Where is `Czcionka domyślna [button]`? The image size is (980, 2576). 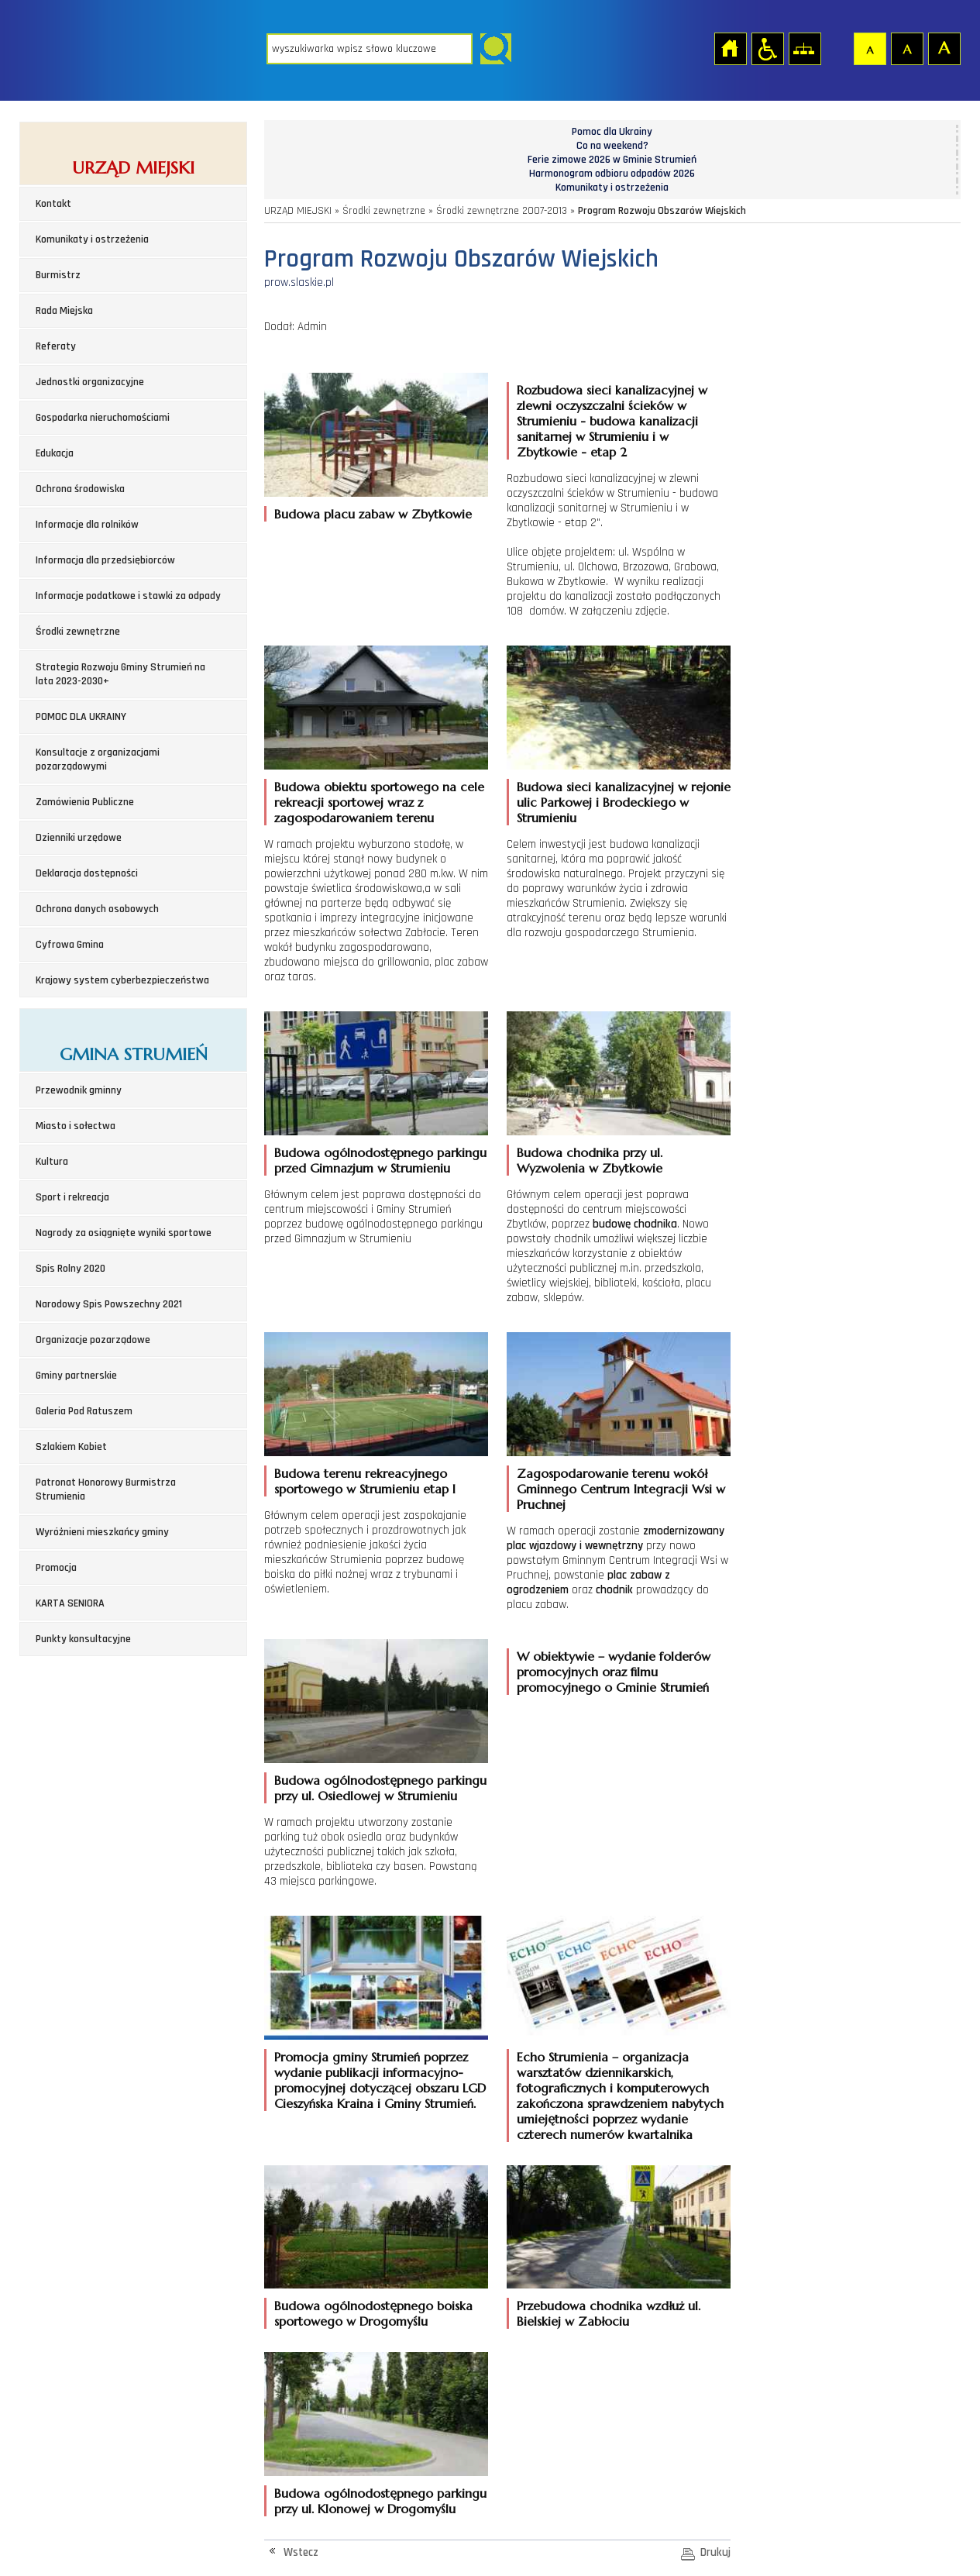 Czcionka domyślna [button] is located at coordinates (869, 48).